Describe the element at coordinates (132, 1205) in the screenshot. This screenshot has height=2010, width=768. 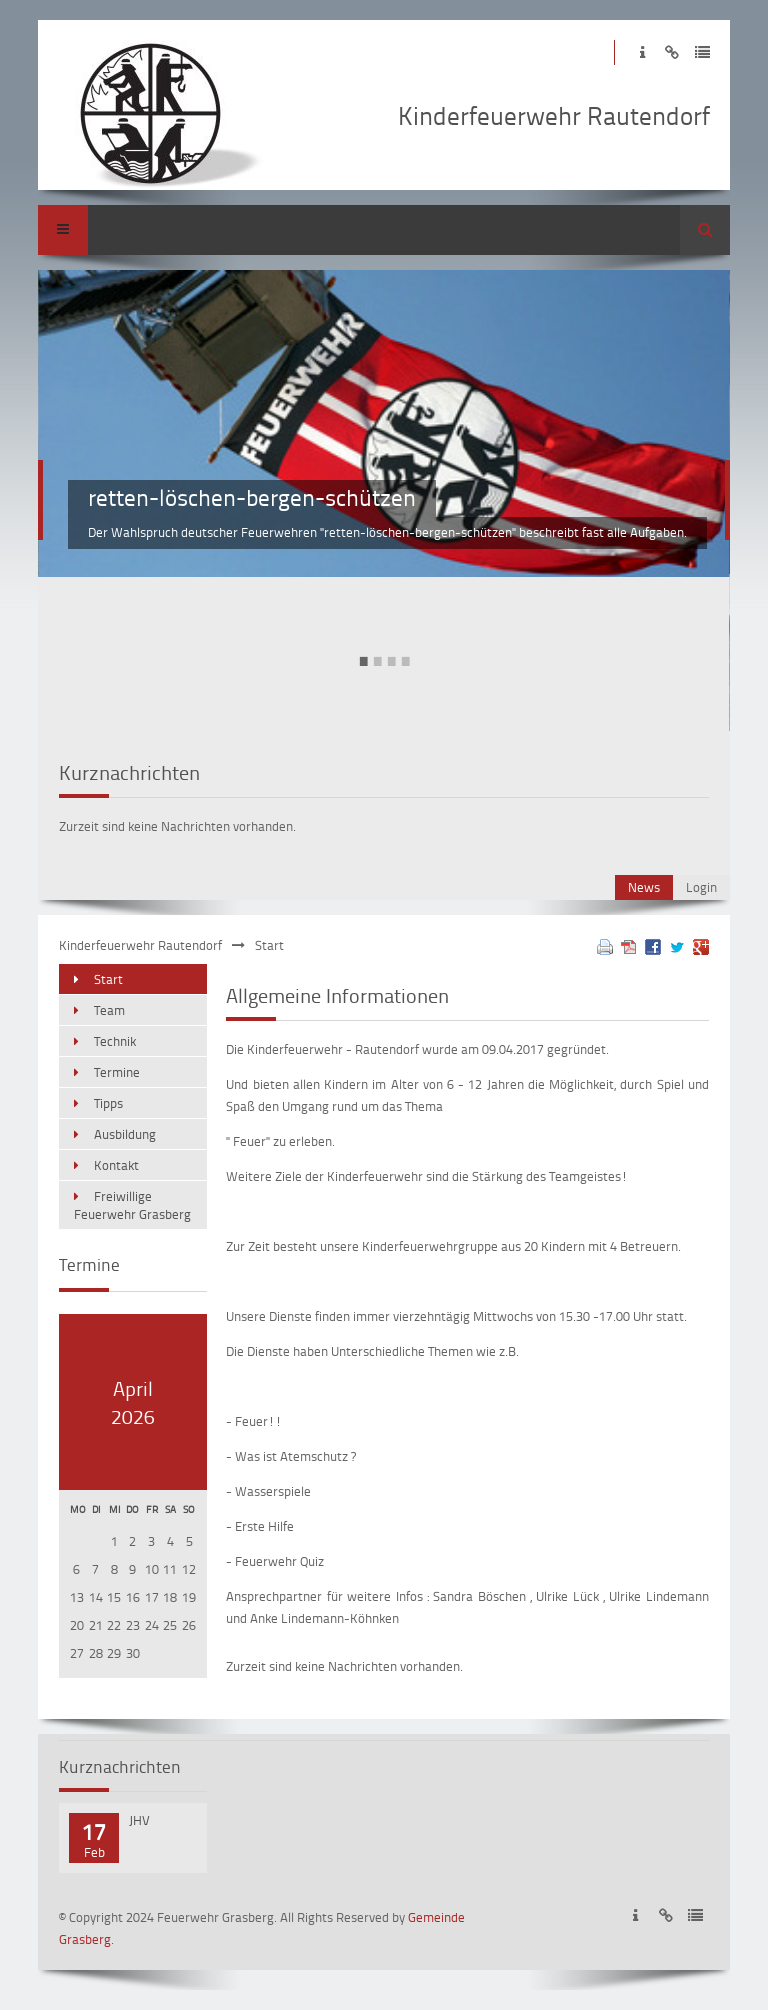
I see `Freiwillige Feuerwehr Grasberg` at that location.